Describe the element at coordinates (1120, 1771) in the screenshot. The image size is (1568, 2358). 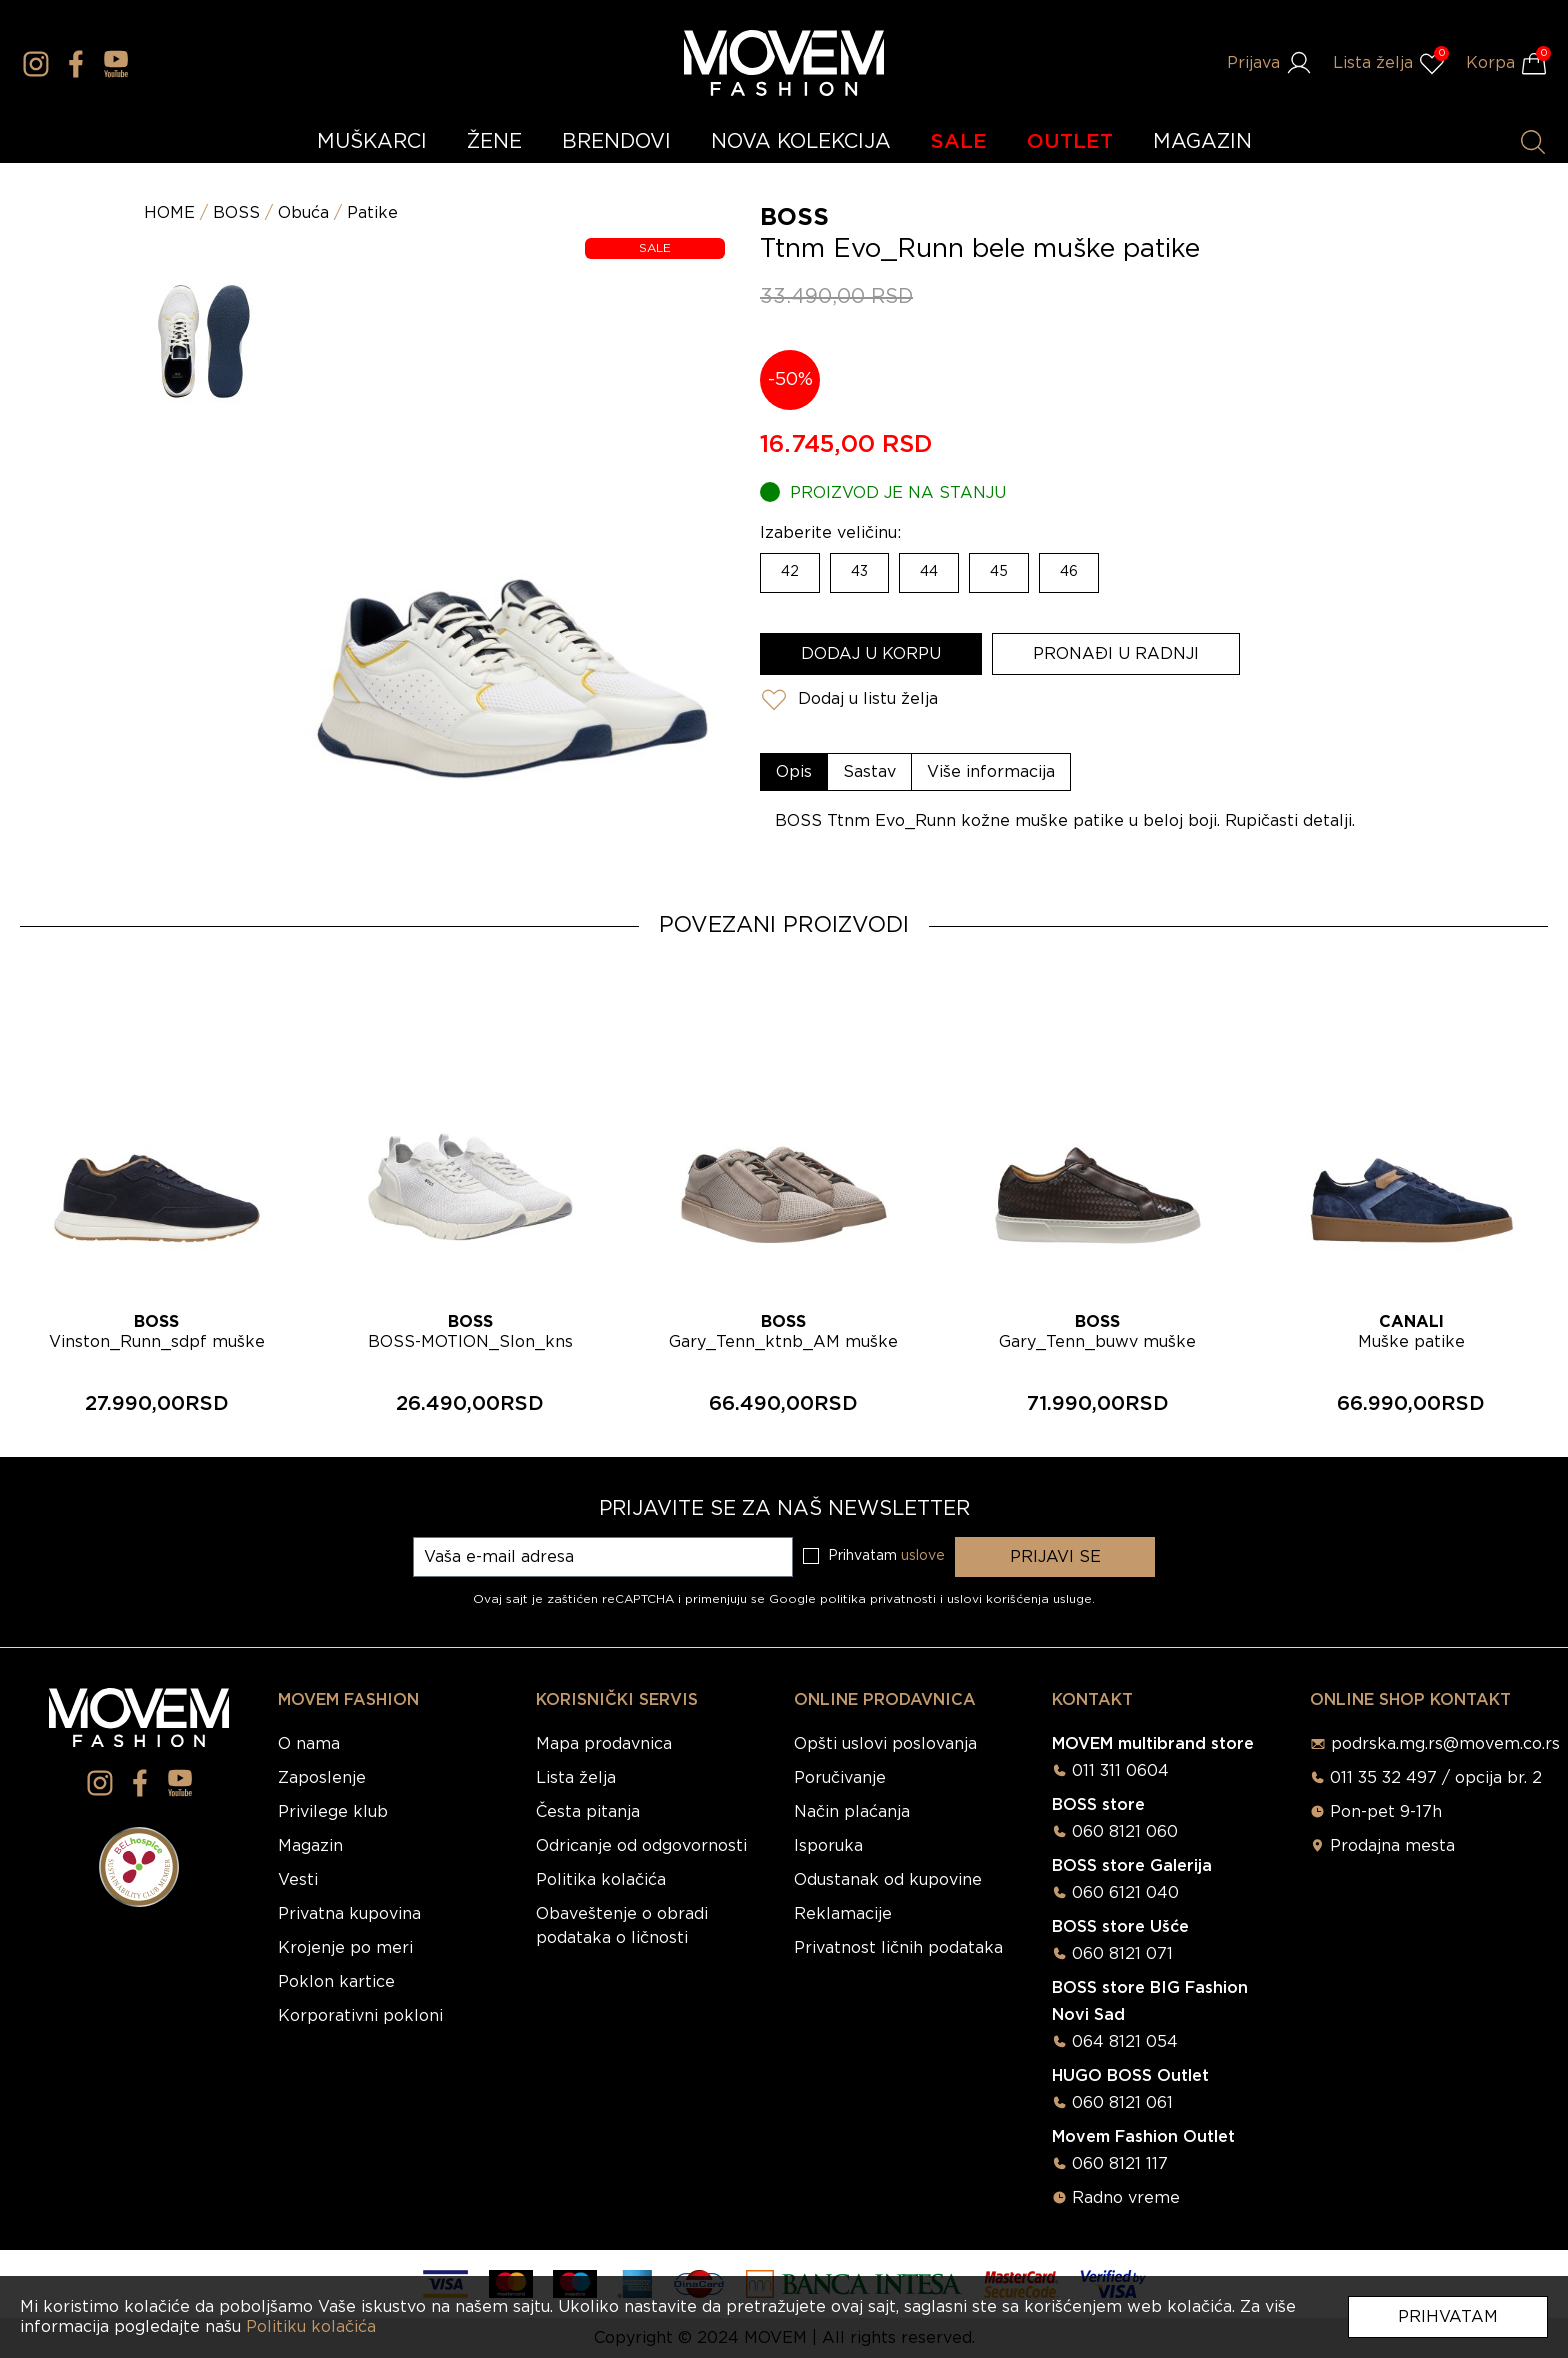
I see `011 311 0604` at that location.